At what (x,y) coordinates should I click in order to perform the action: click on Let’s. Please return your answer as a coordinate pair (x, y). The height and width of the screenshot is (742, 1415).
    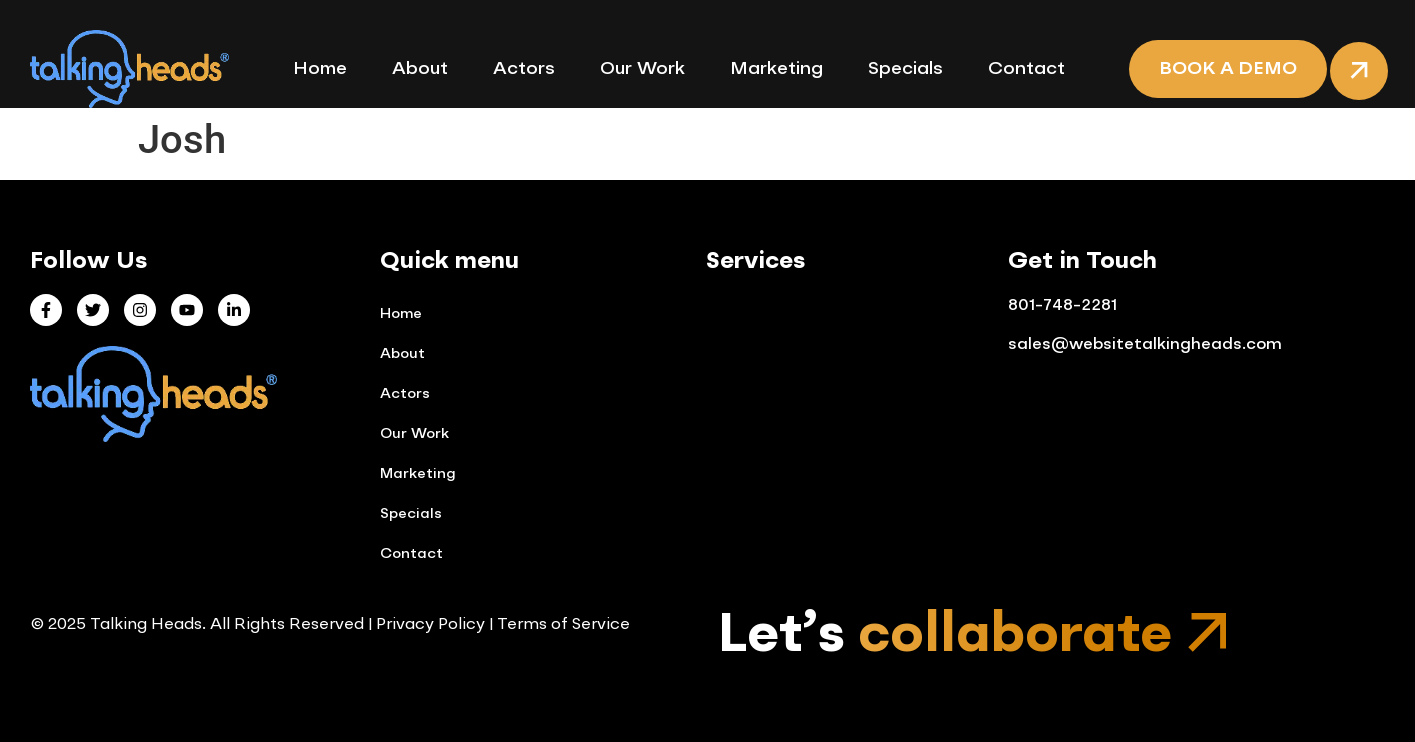
    Looking at the image, I should click on (945, 636).